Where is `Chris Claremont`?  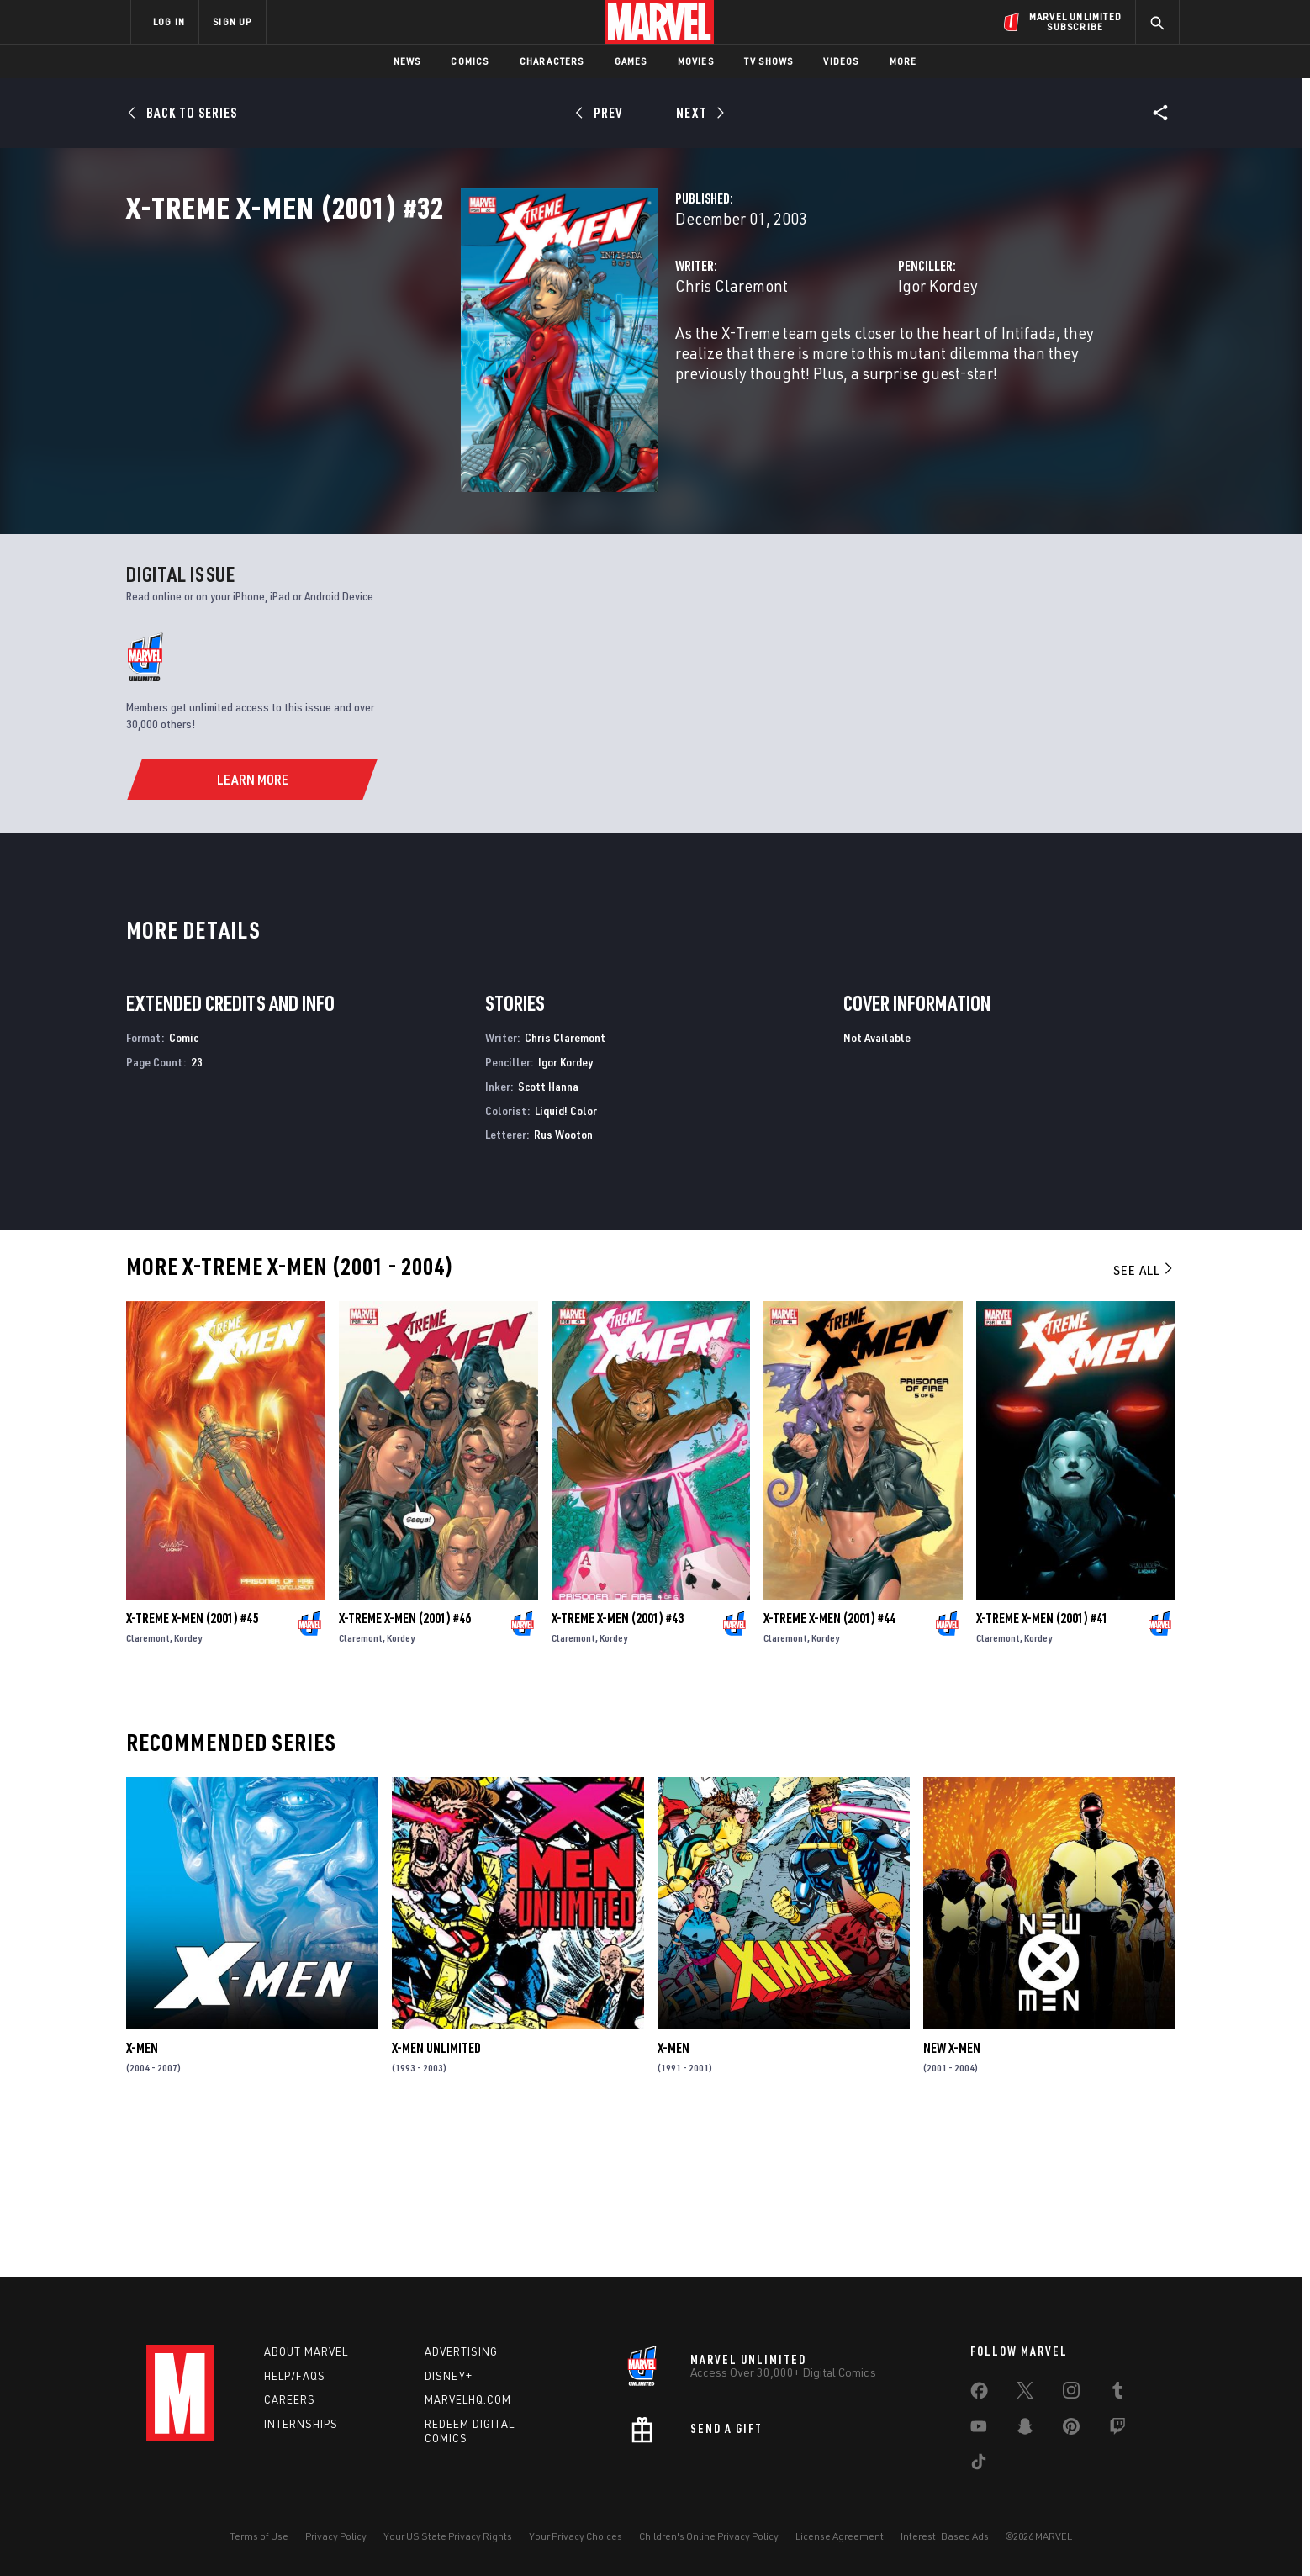
Chris Claremont is located at coordinates (497, 359).